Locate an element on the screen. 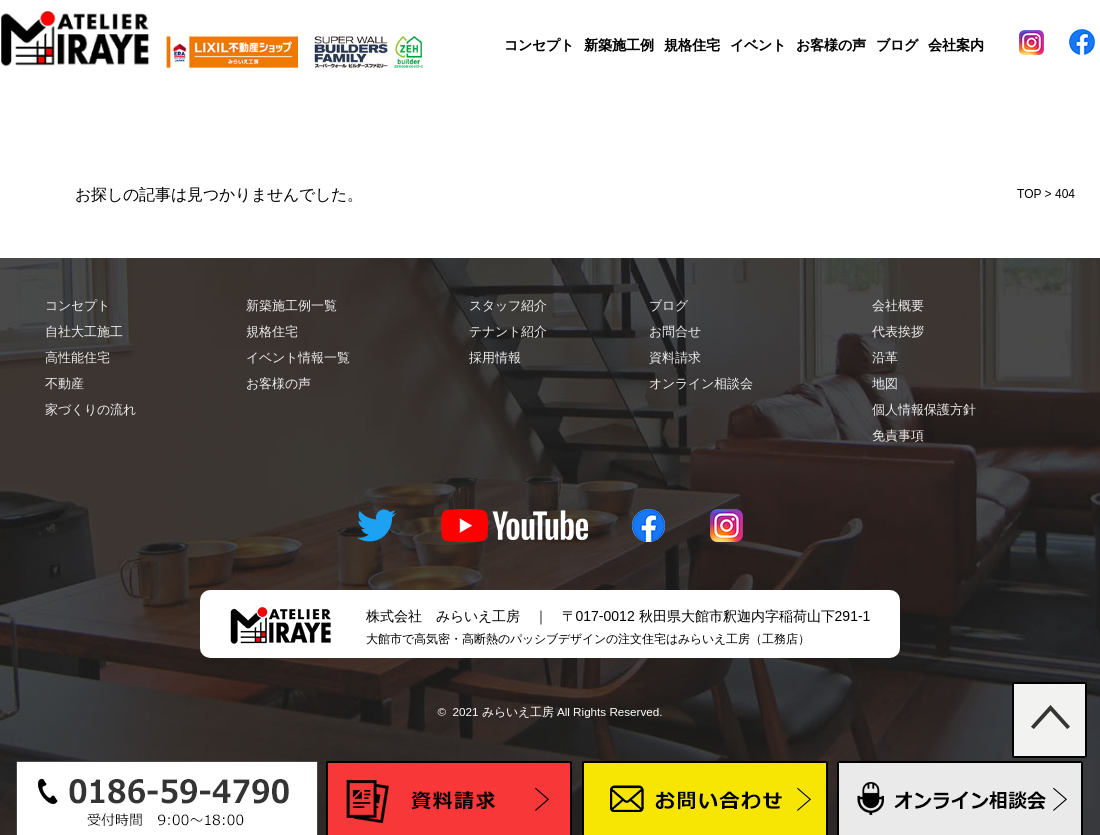  テナント紹介 is located at coordinates (508, 331).